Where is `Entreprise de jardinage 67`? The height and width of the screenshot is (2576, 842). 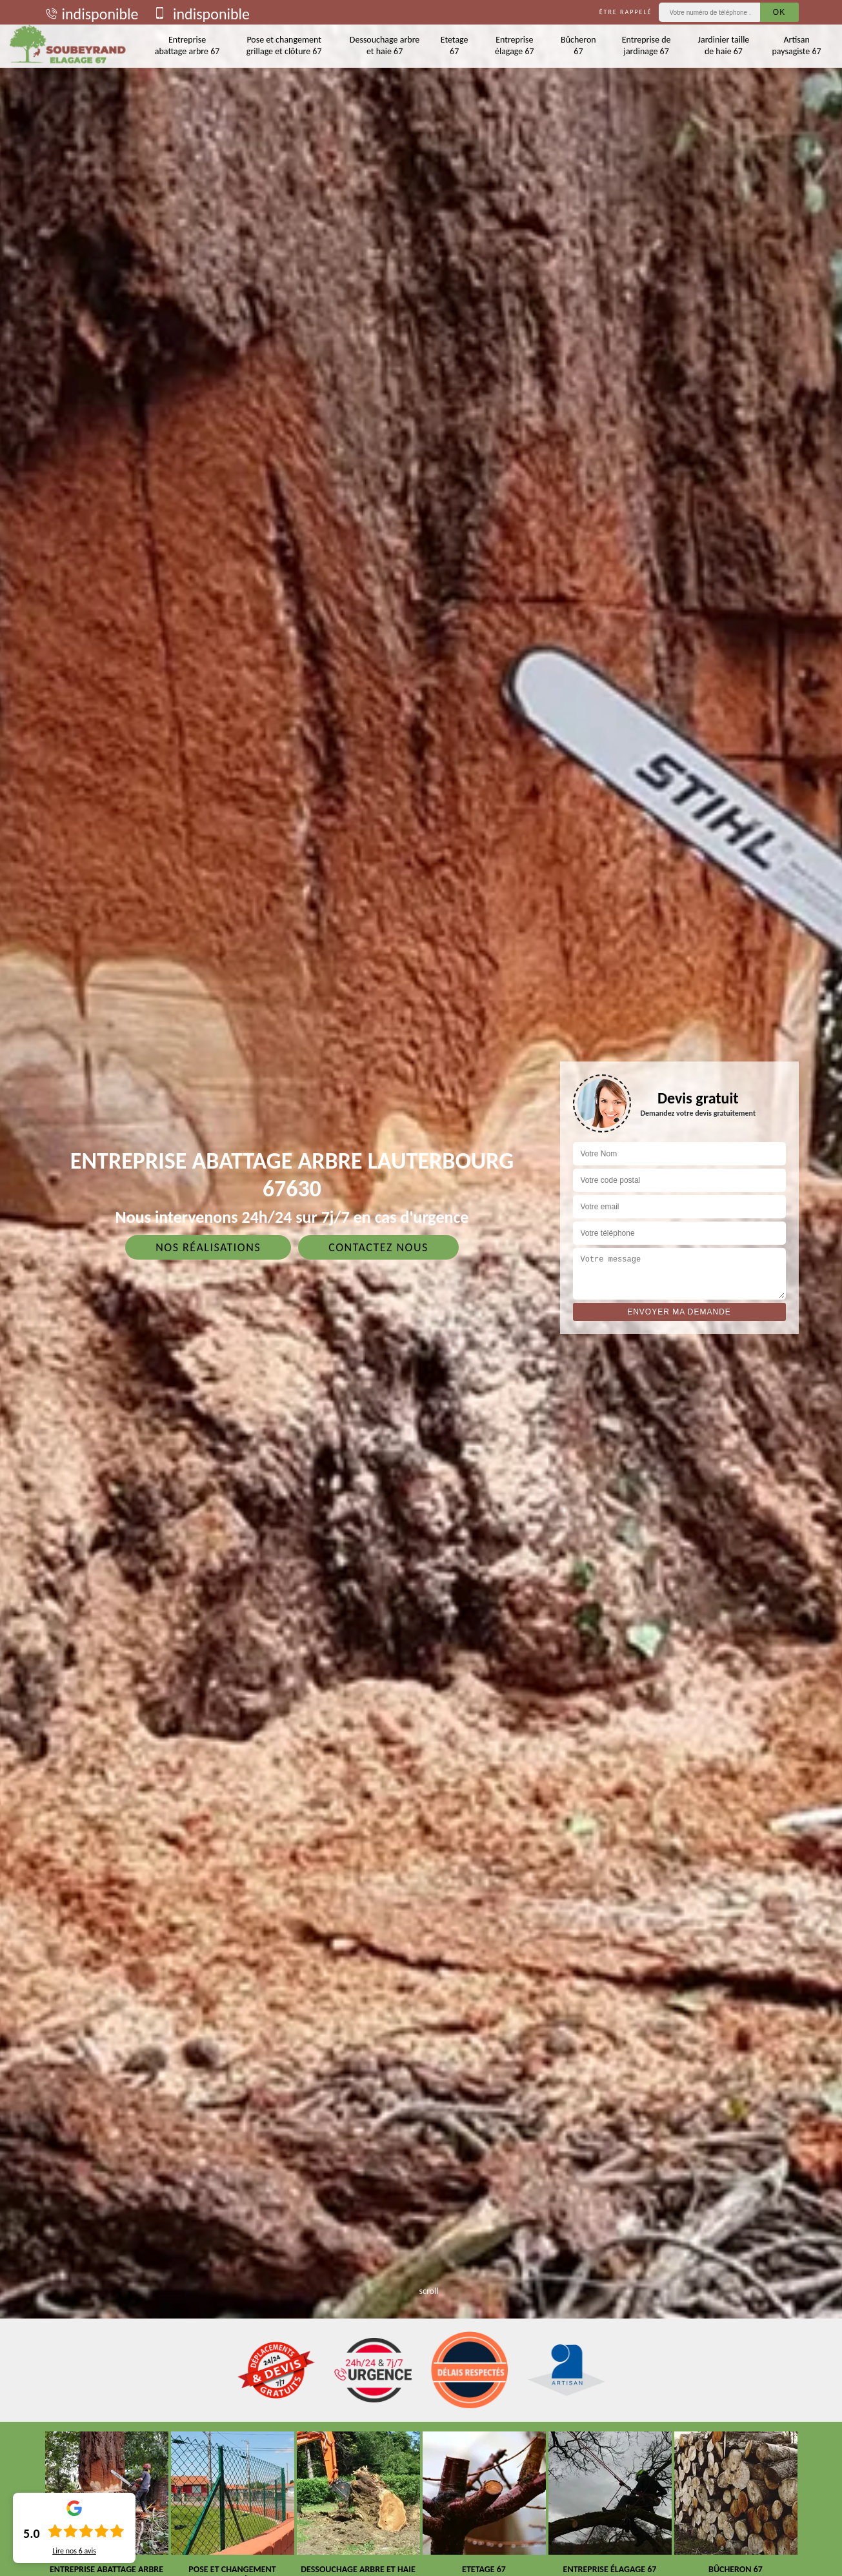 Entreprise de jardinage 67 is located at coordinates (646, 45).